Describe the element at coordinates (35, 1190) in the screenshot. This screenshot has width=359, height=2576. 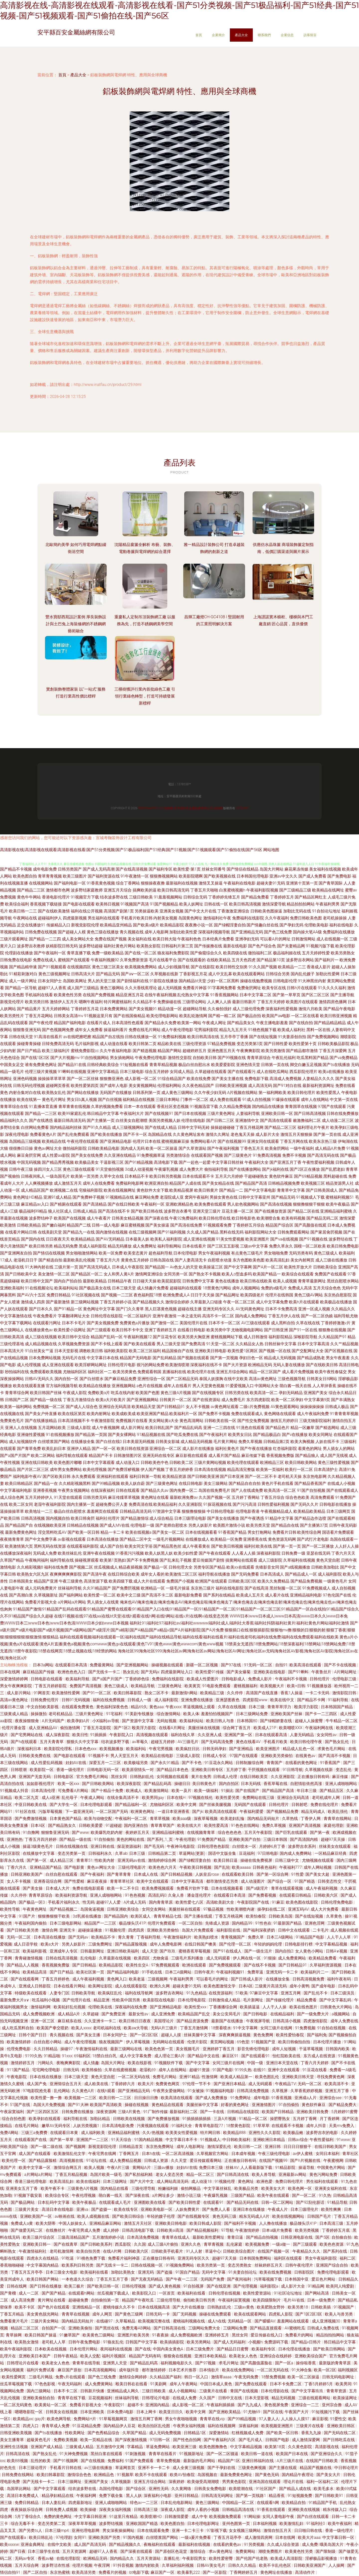
I see `成人精品区国产` at that location.